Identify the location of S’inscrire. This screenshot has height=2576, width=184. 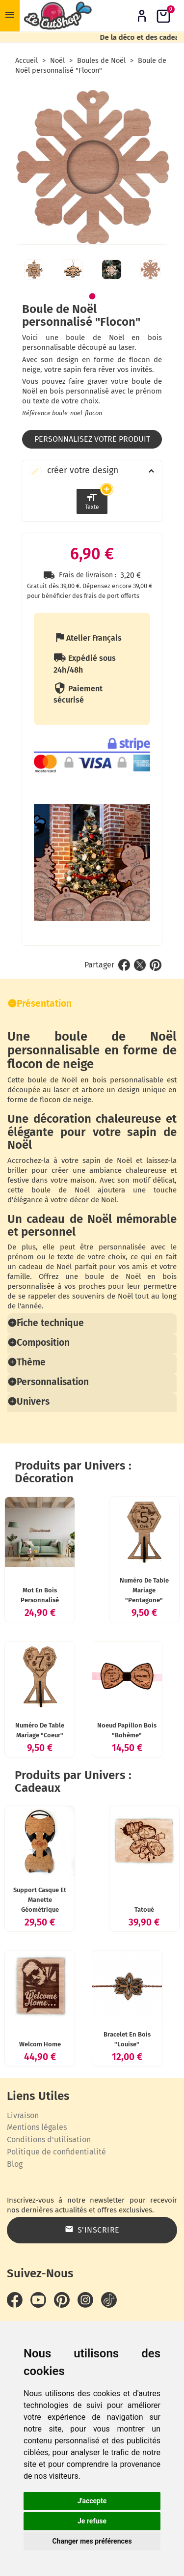
(92, 2273).